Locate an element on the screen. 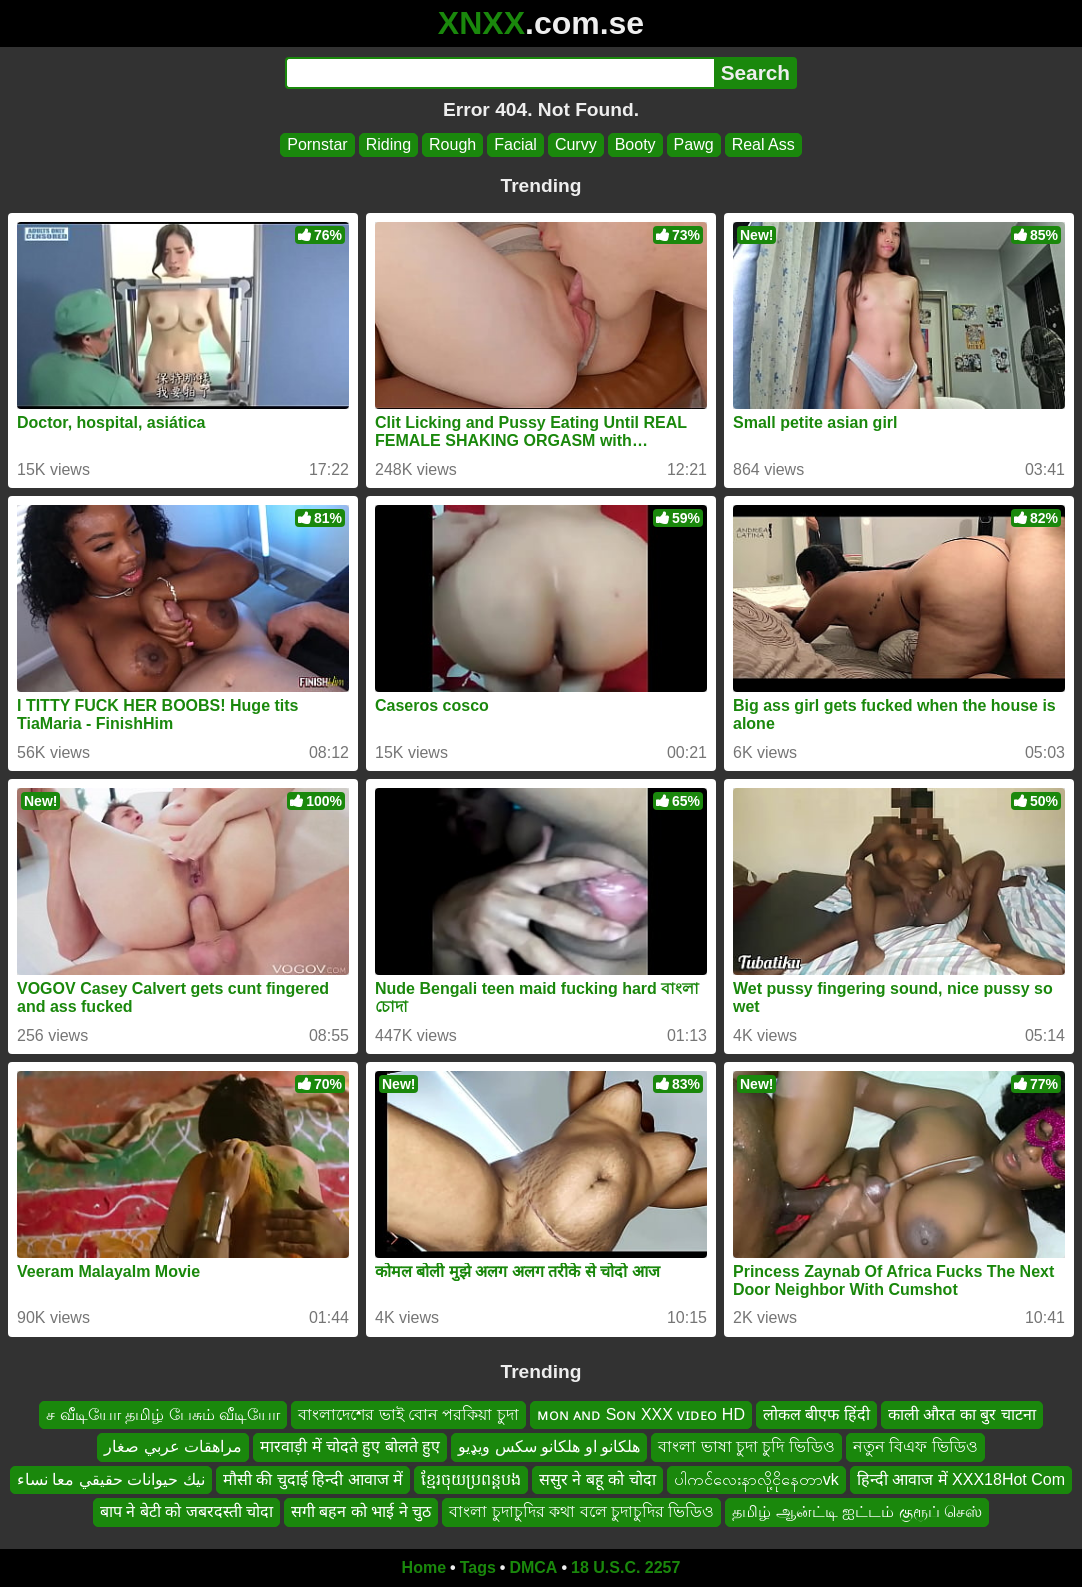 The width and height of the screenshot is (1082, 1587). [Search] is located at coordinates (499, 73).